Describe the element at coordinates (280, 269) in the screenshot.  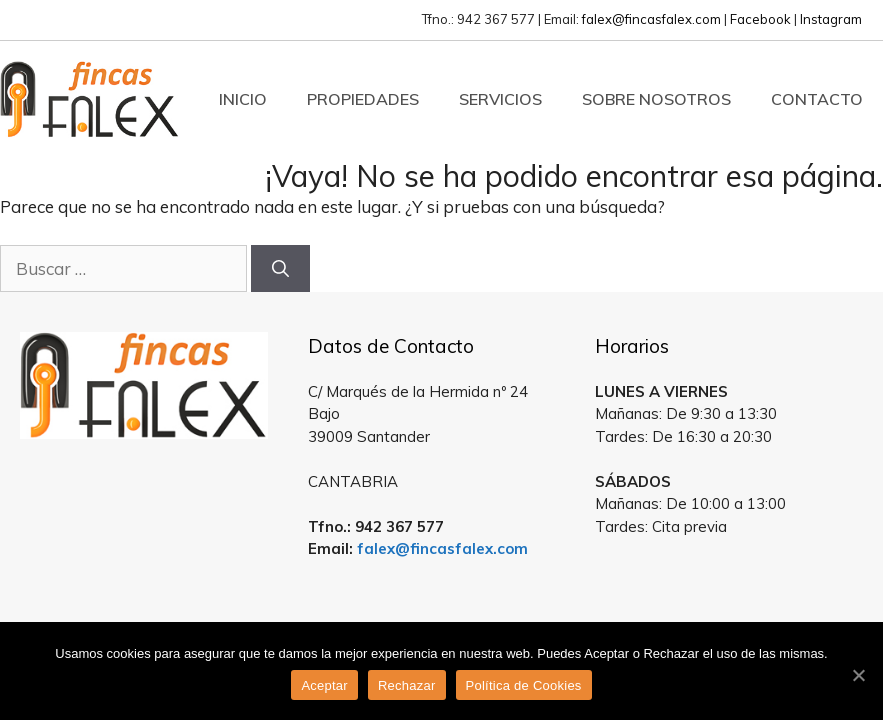
I see `[Buscar]` at that location.